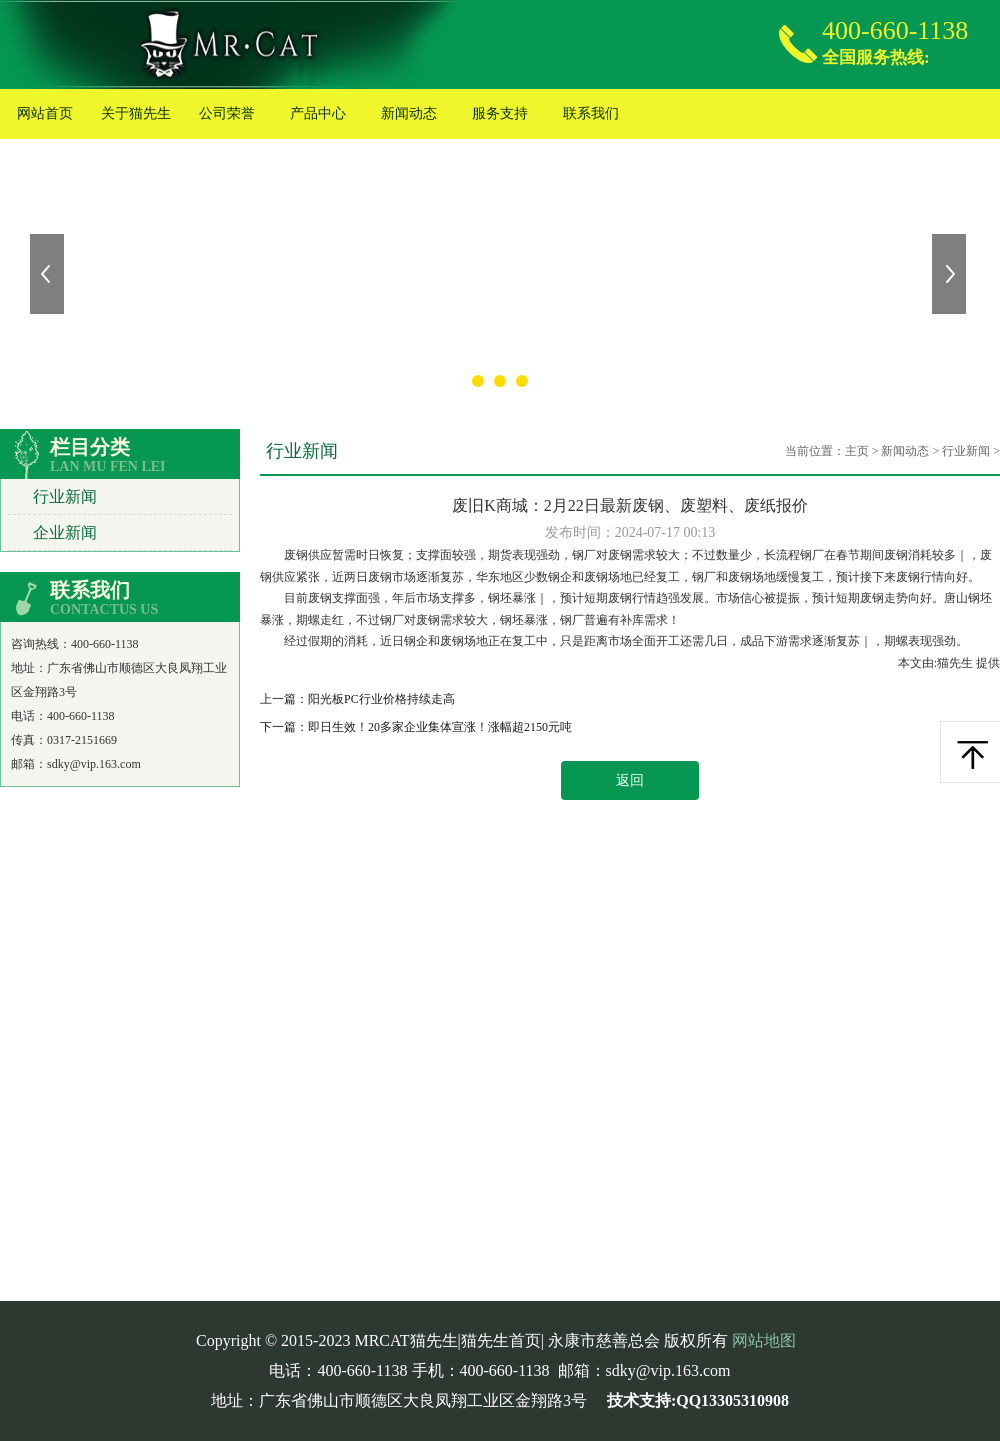  What do you see at coordinates (227, 113) in the screenshot?
I see `公司荣誉` at bounding box center [227, 113].